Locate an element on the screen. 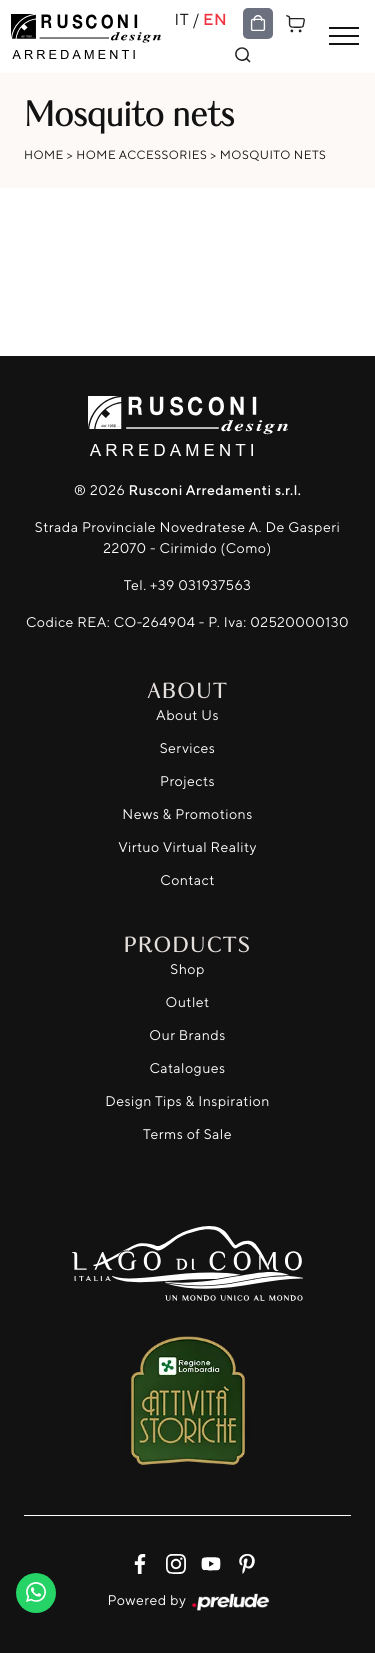 This screenshot has width=375, height=1653. Outlet is located at coordinates (187, 1002).